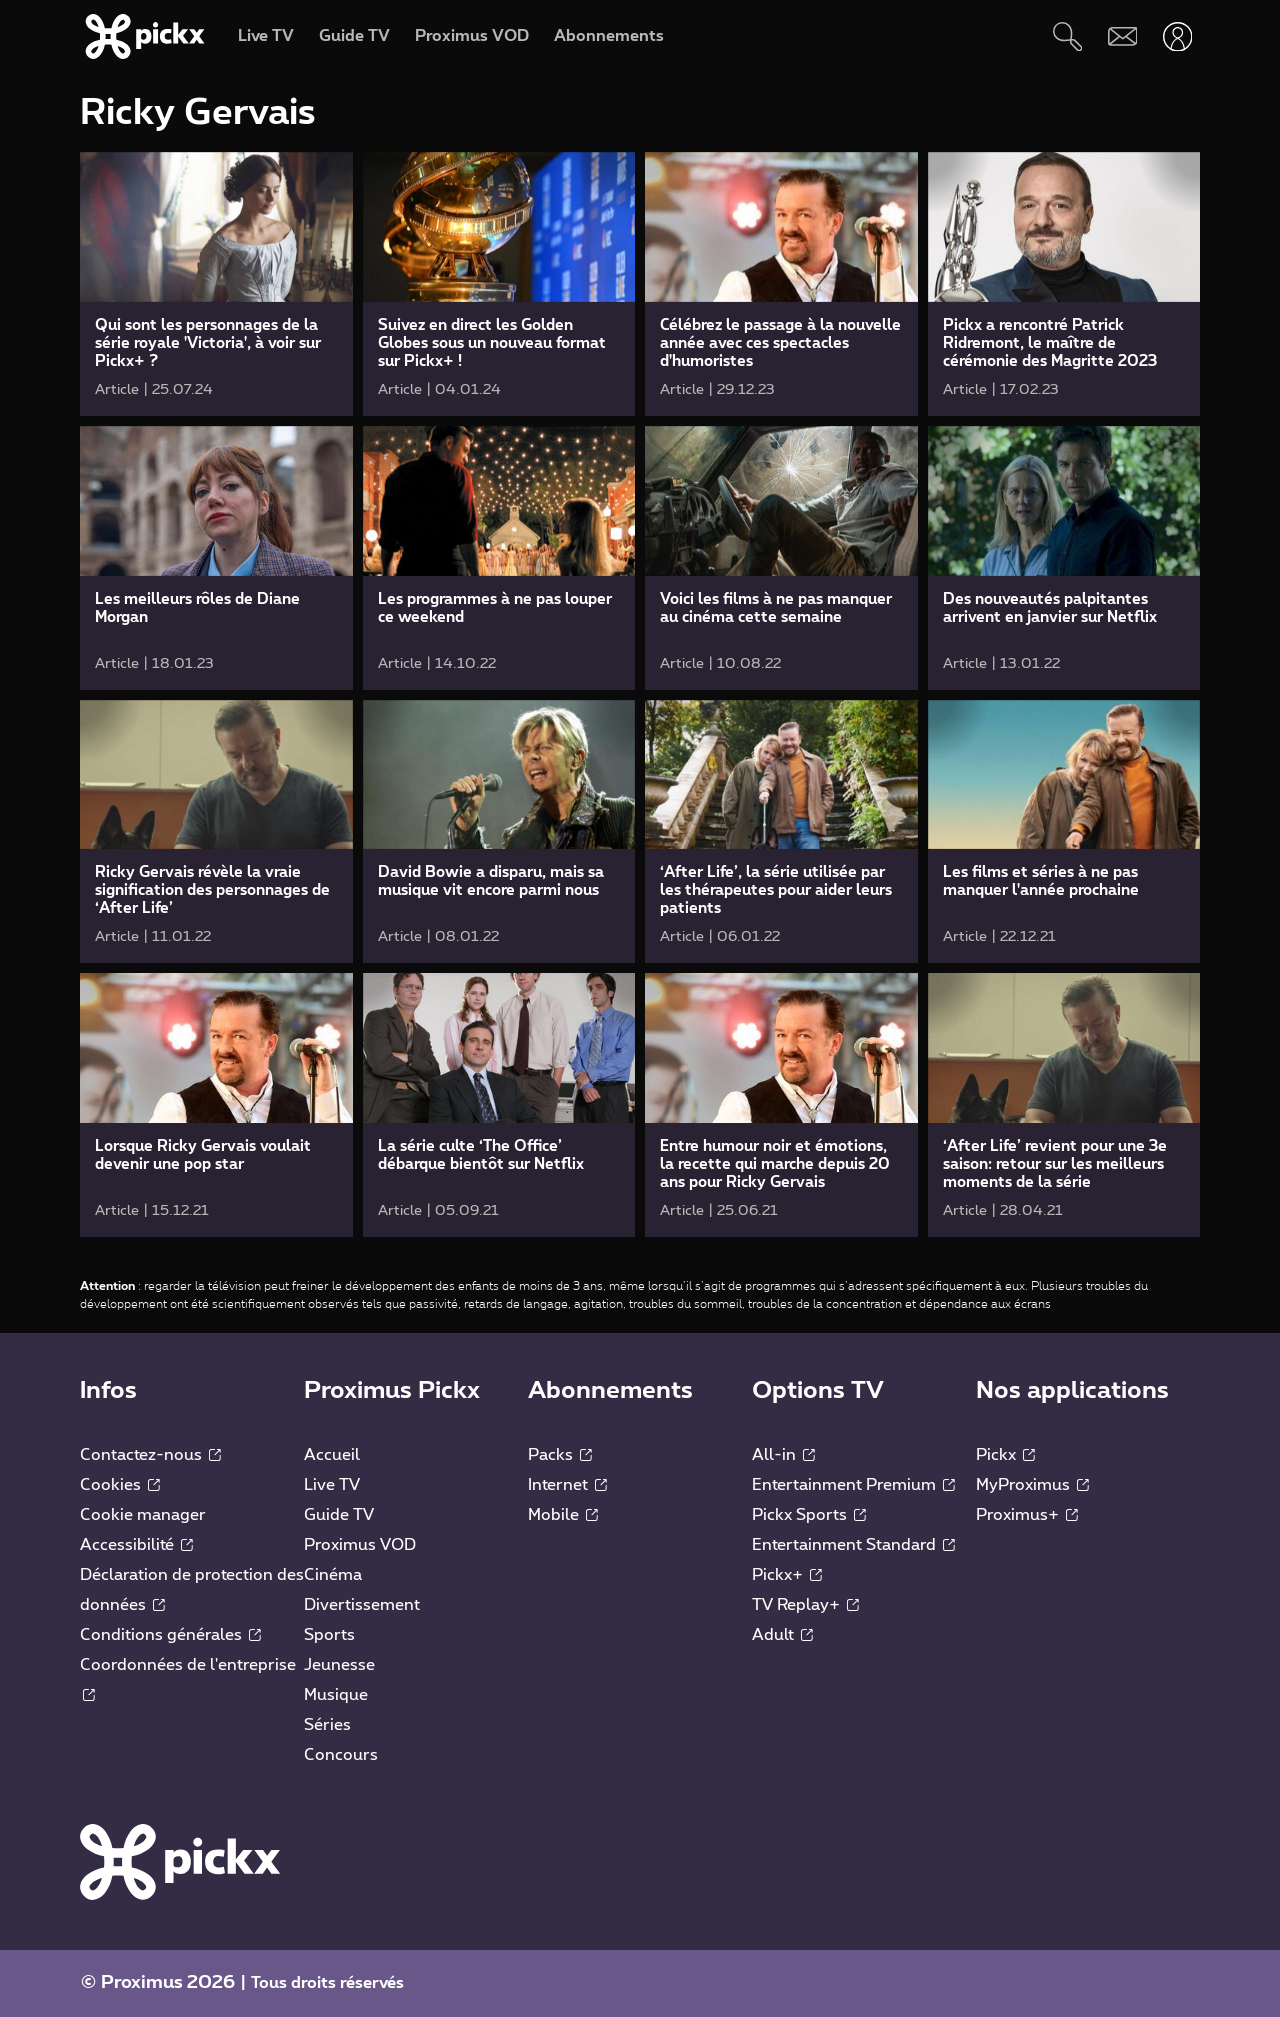 Image resolution: width=1280 pixels, height=2017 pixels. I want to click on Proximus VOD, so click(360, 1545).